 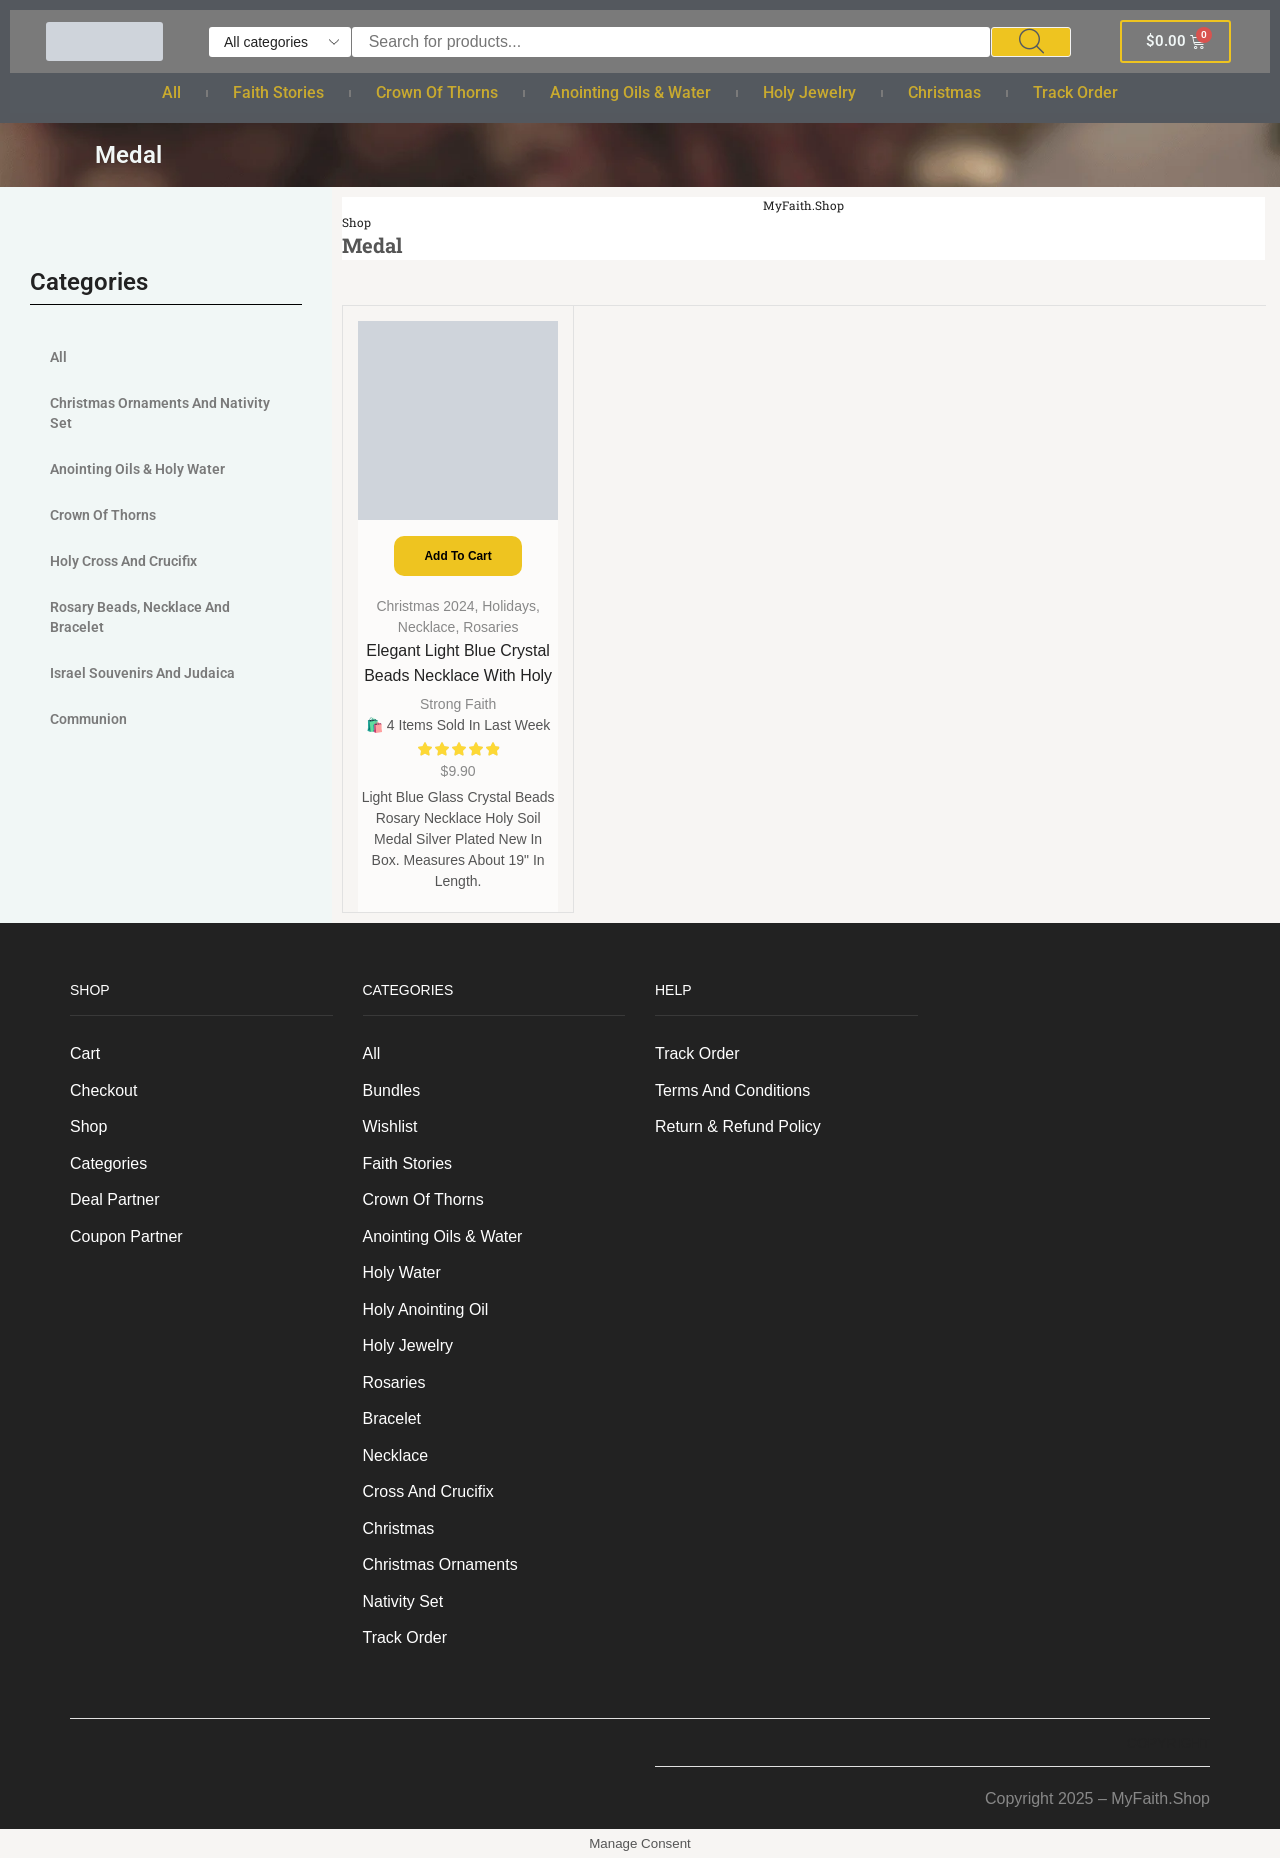 What do you see at coordinates (171, 92) in the screenshot?
I see `All` at bounding box center [171, 92].